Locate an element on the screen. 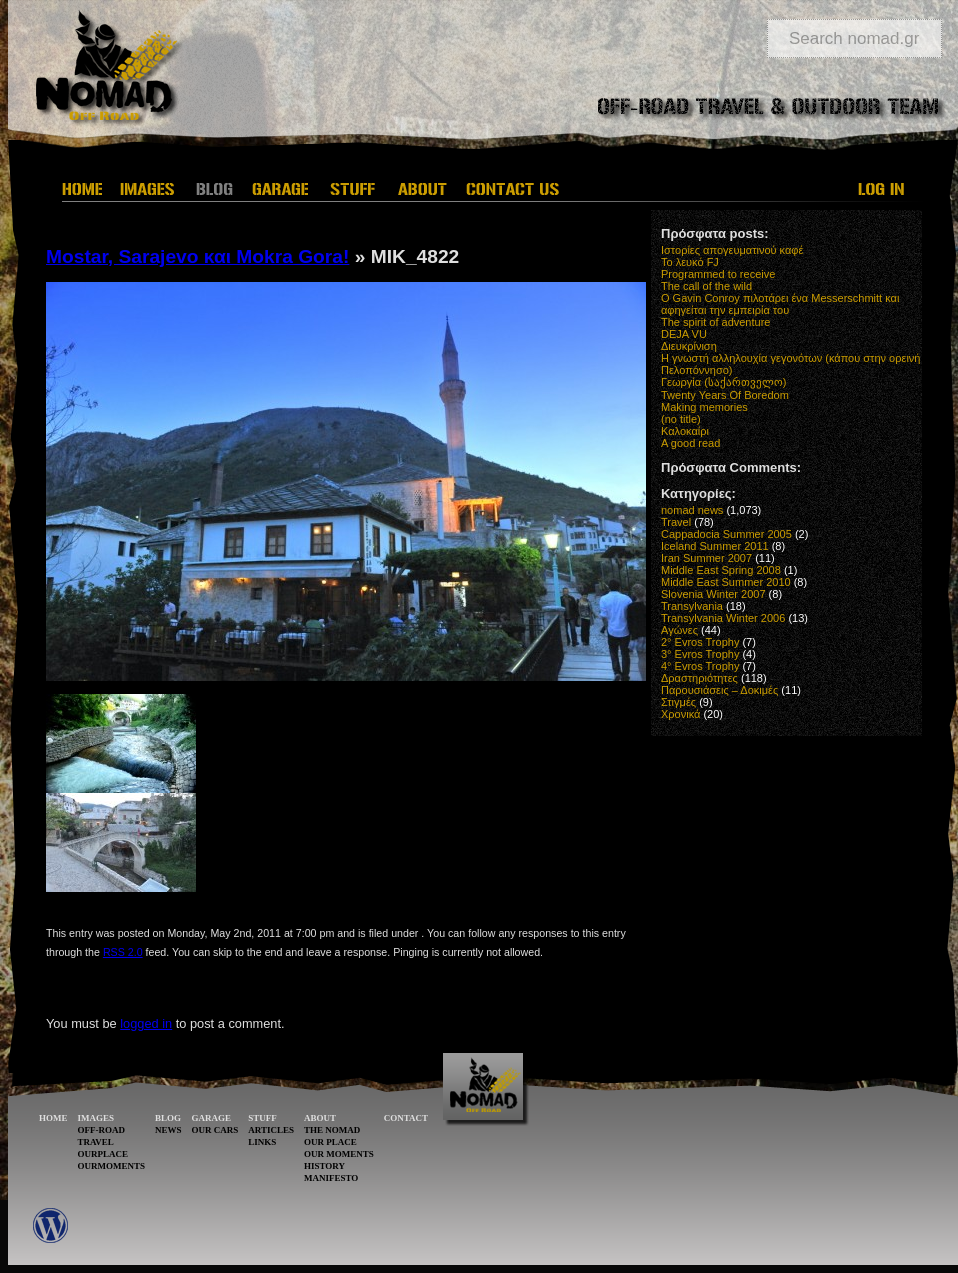 This screenshot has height=1273, width=958. Iran Summer 2007 is located at coordinates (706, 558).